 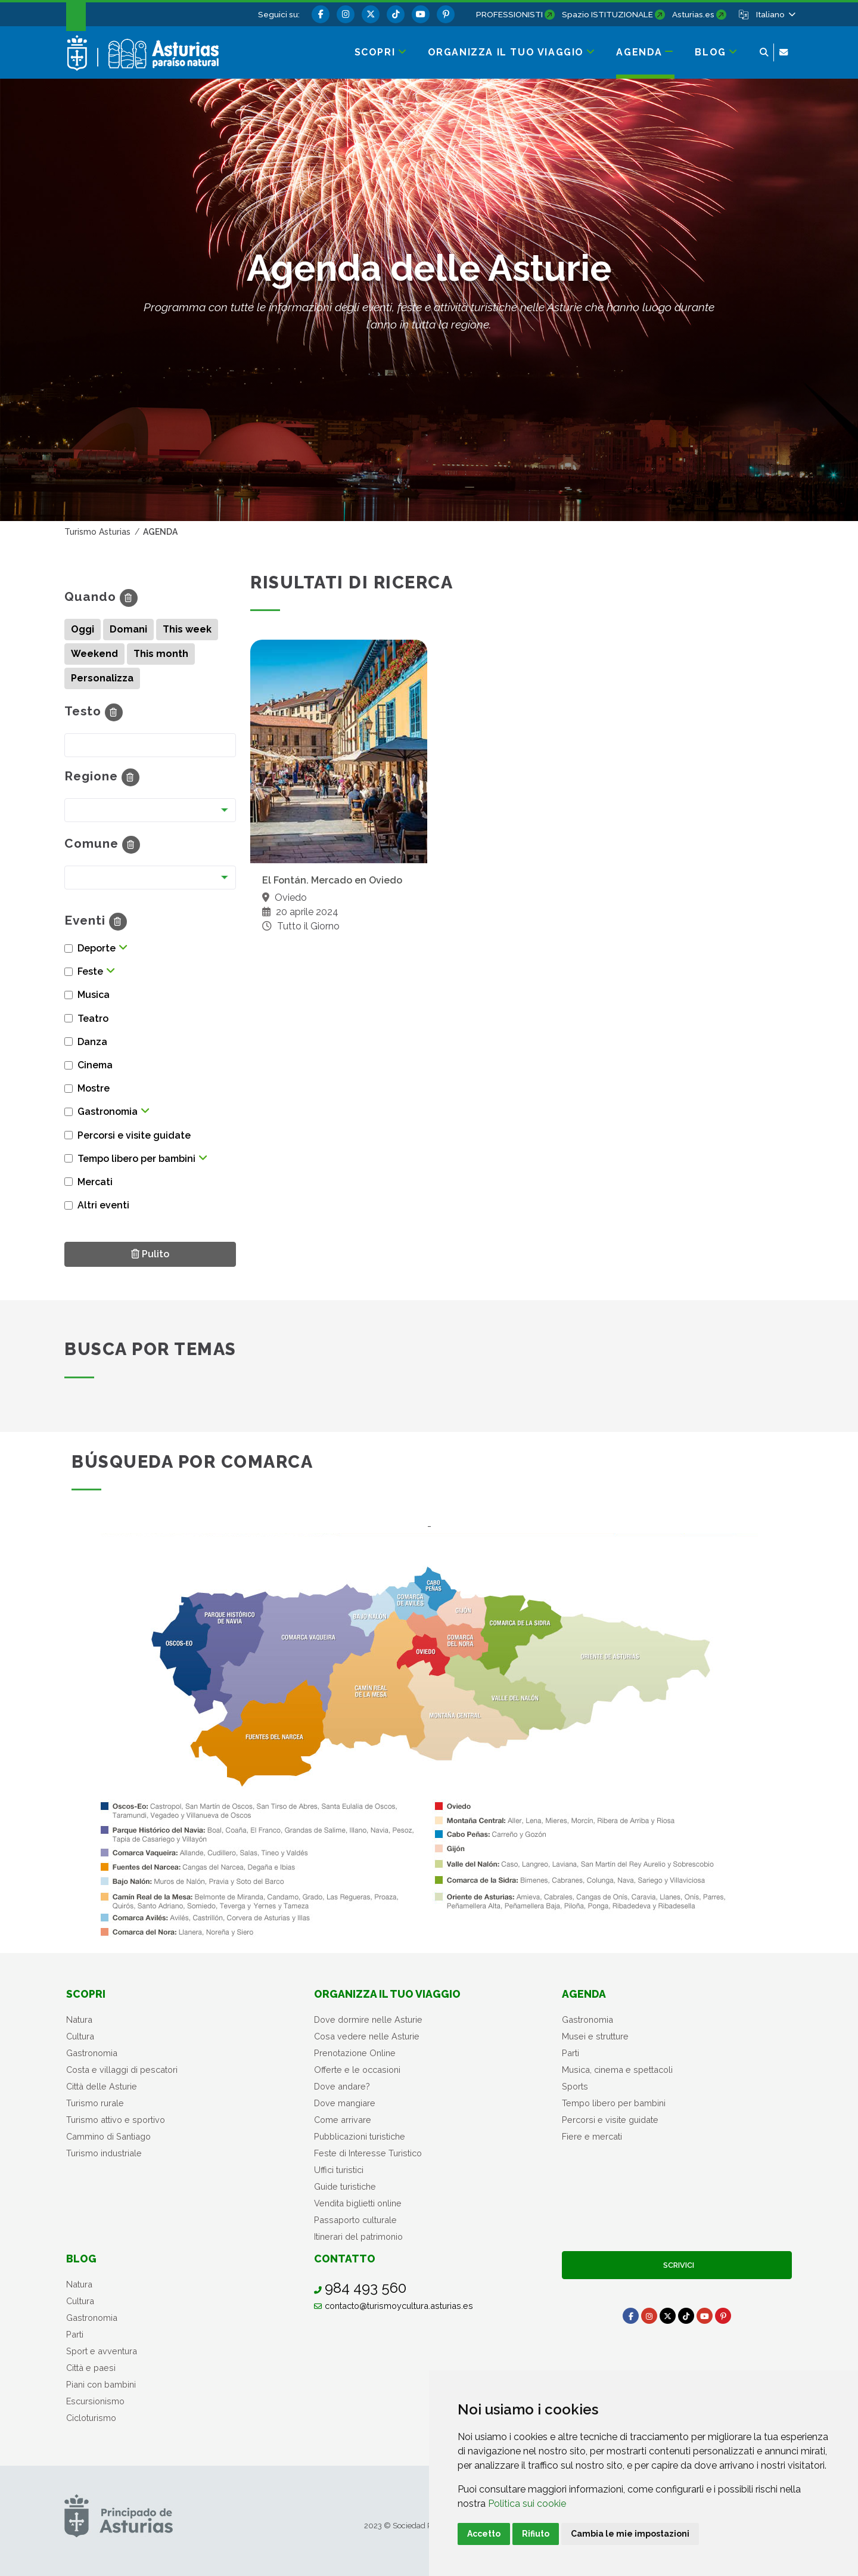 What do you see at coordinates (483, 2533) in the screenshot?
I see `Accetto [button]` at bounding box center [483, 2533].